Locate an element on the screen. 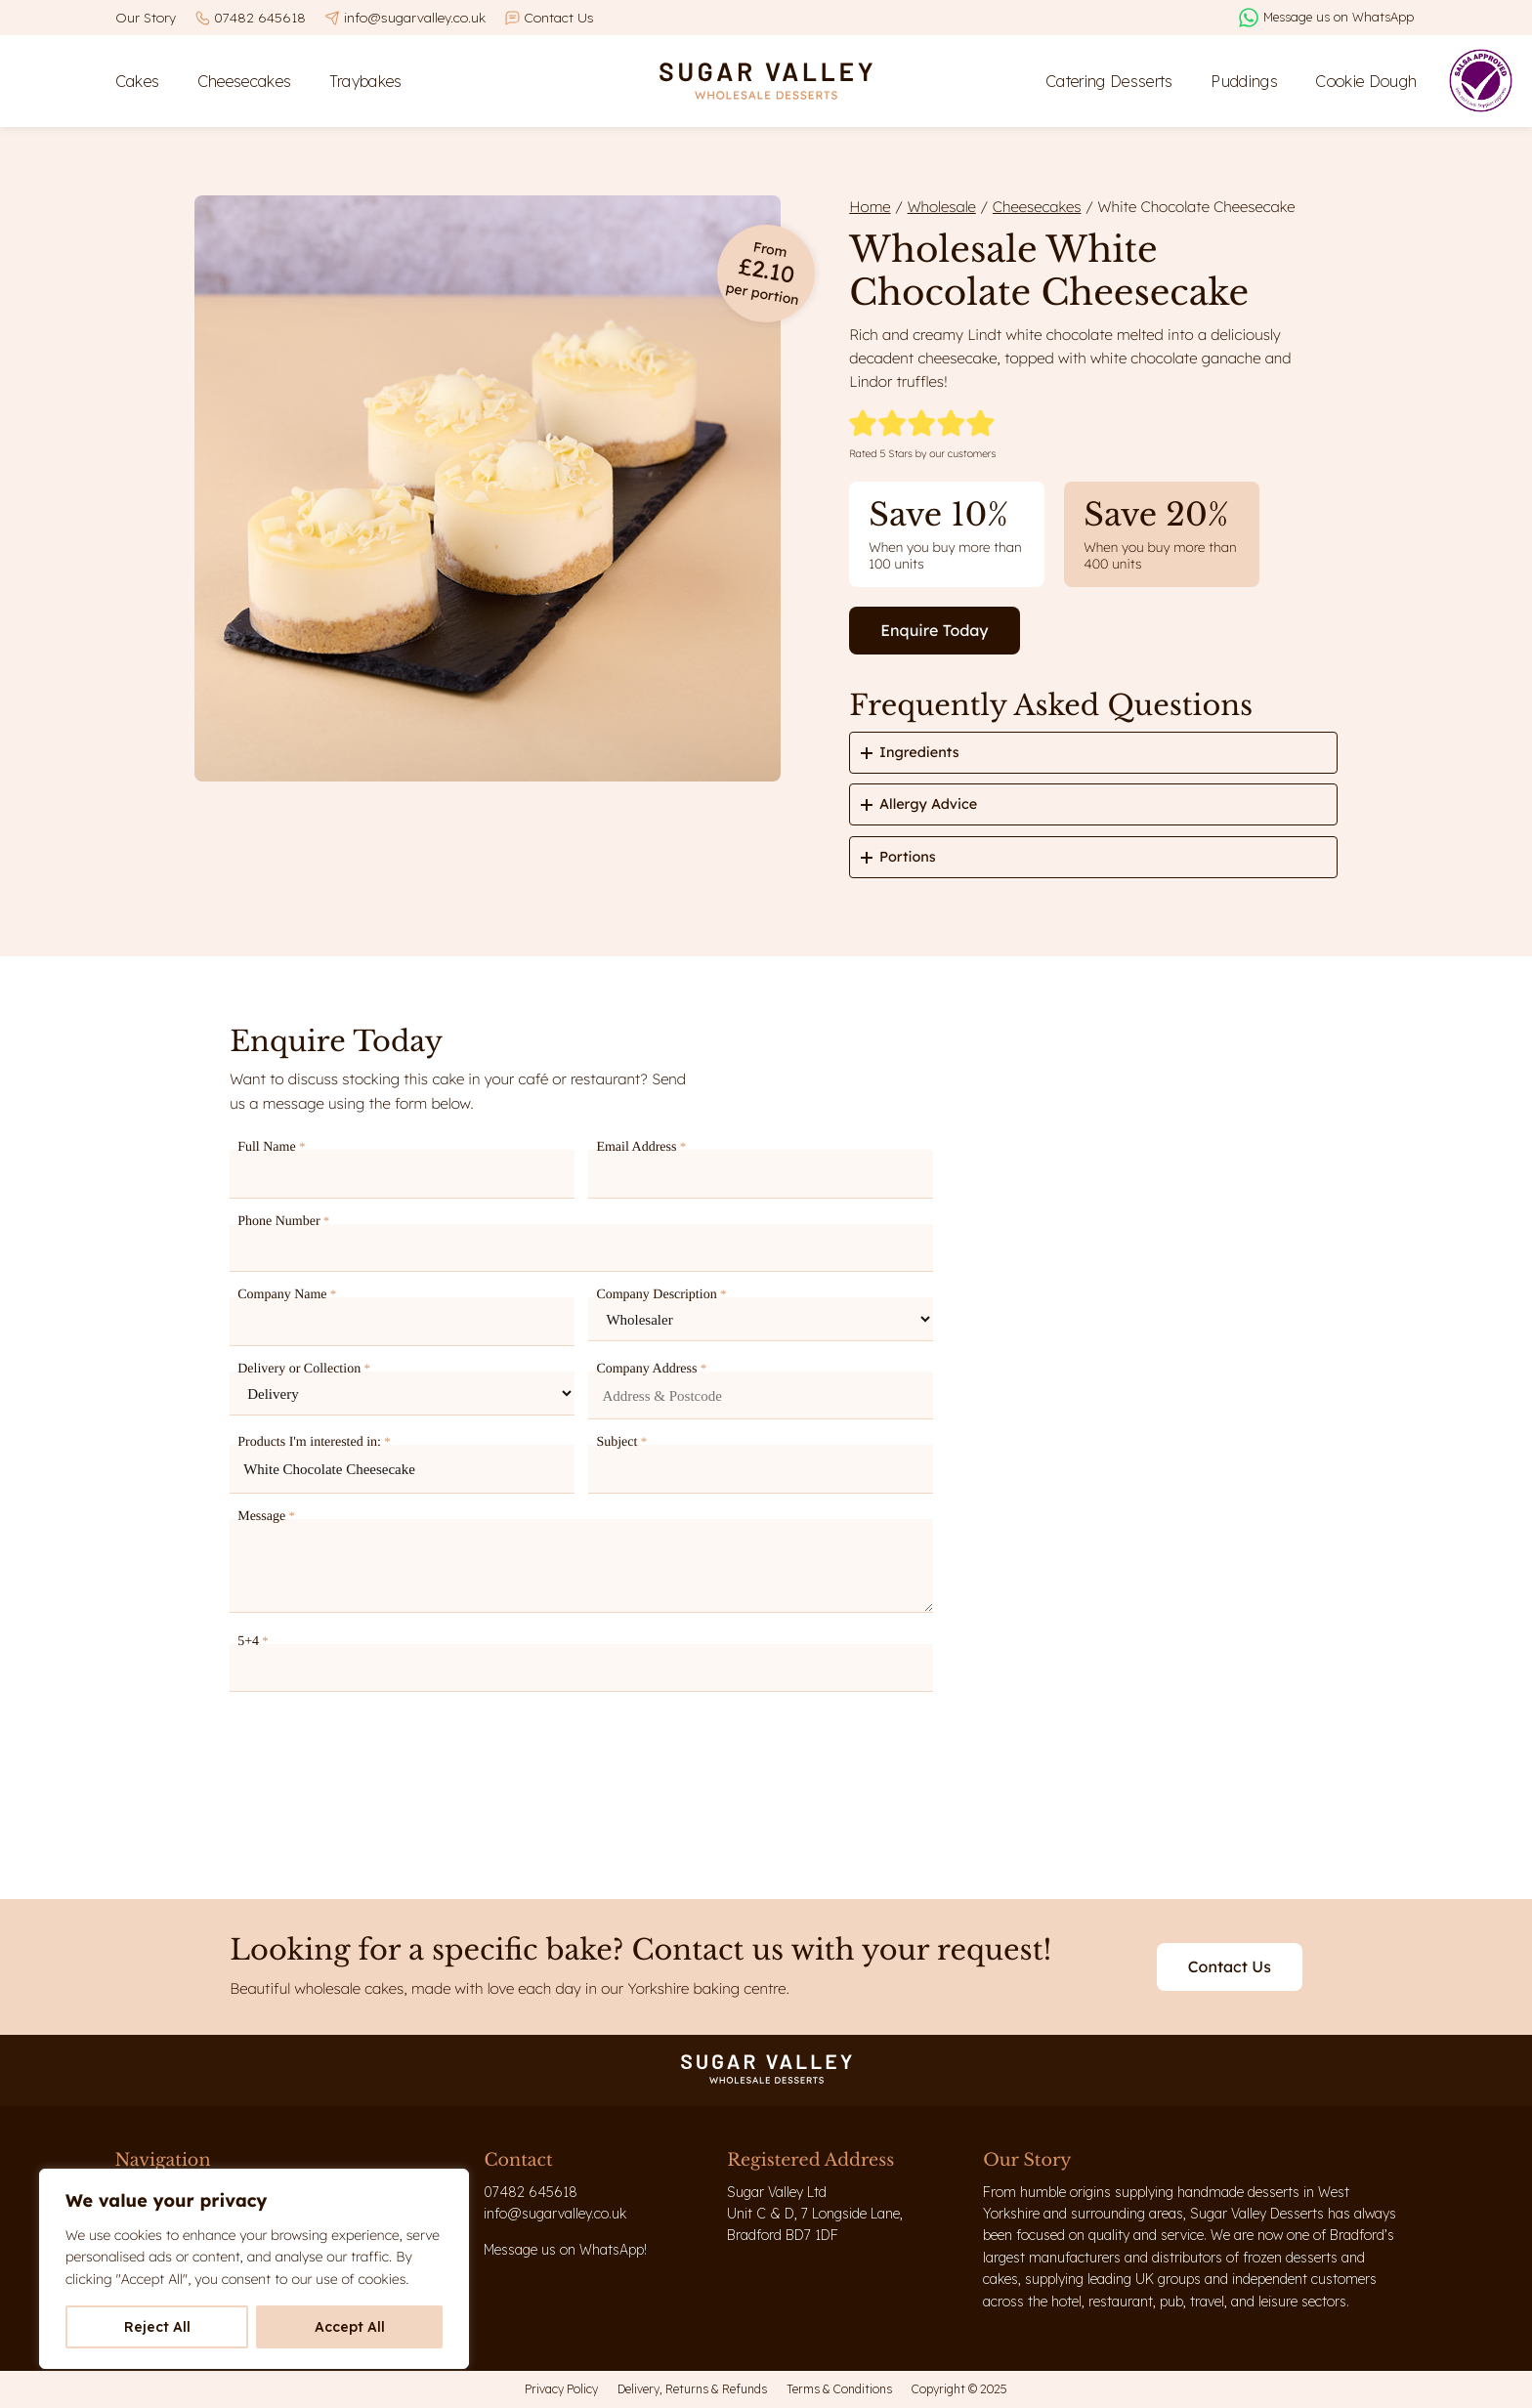 This screenshot has width=1532, height=2408. Full Name is located at coordinates (271, 1147).